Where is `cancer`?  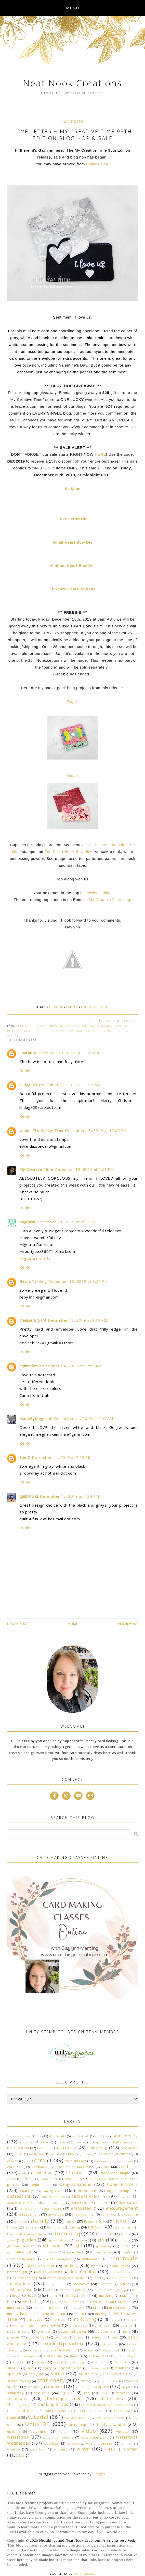 cancer is located at coordinates (125, 2154).